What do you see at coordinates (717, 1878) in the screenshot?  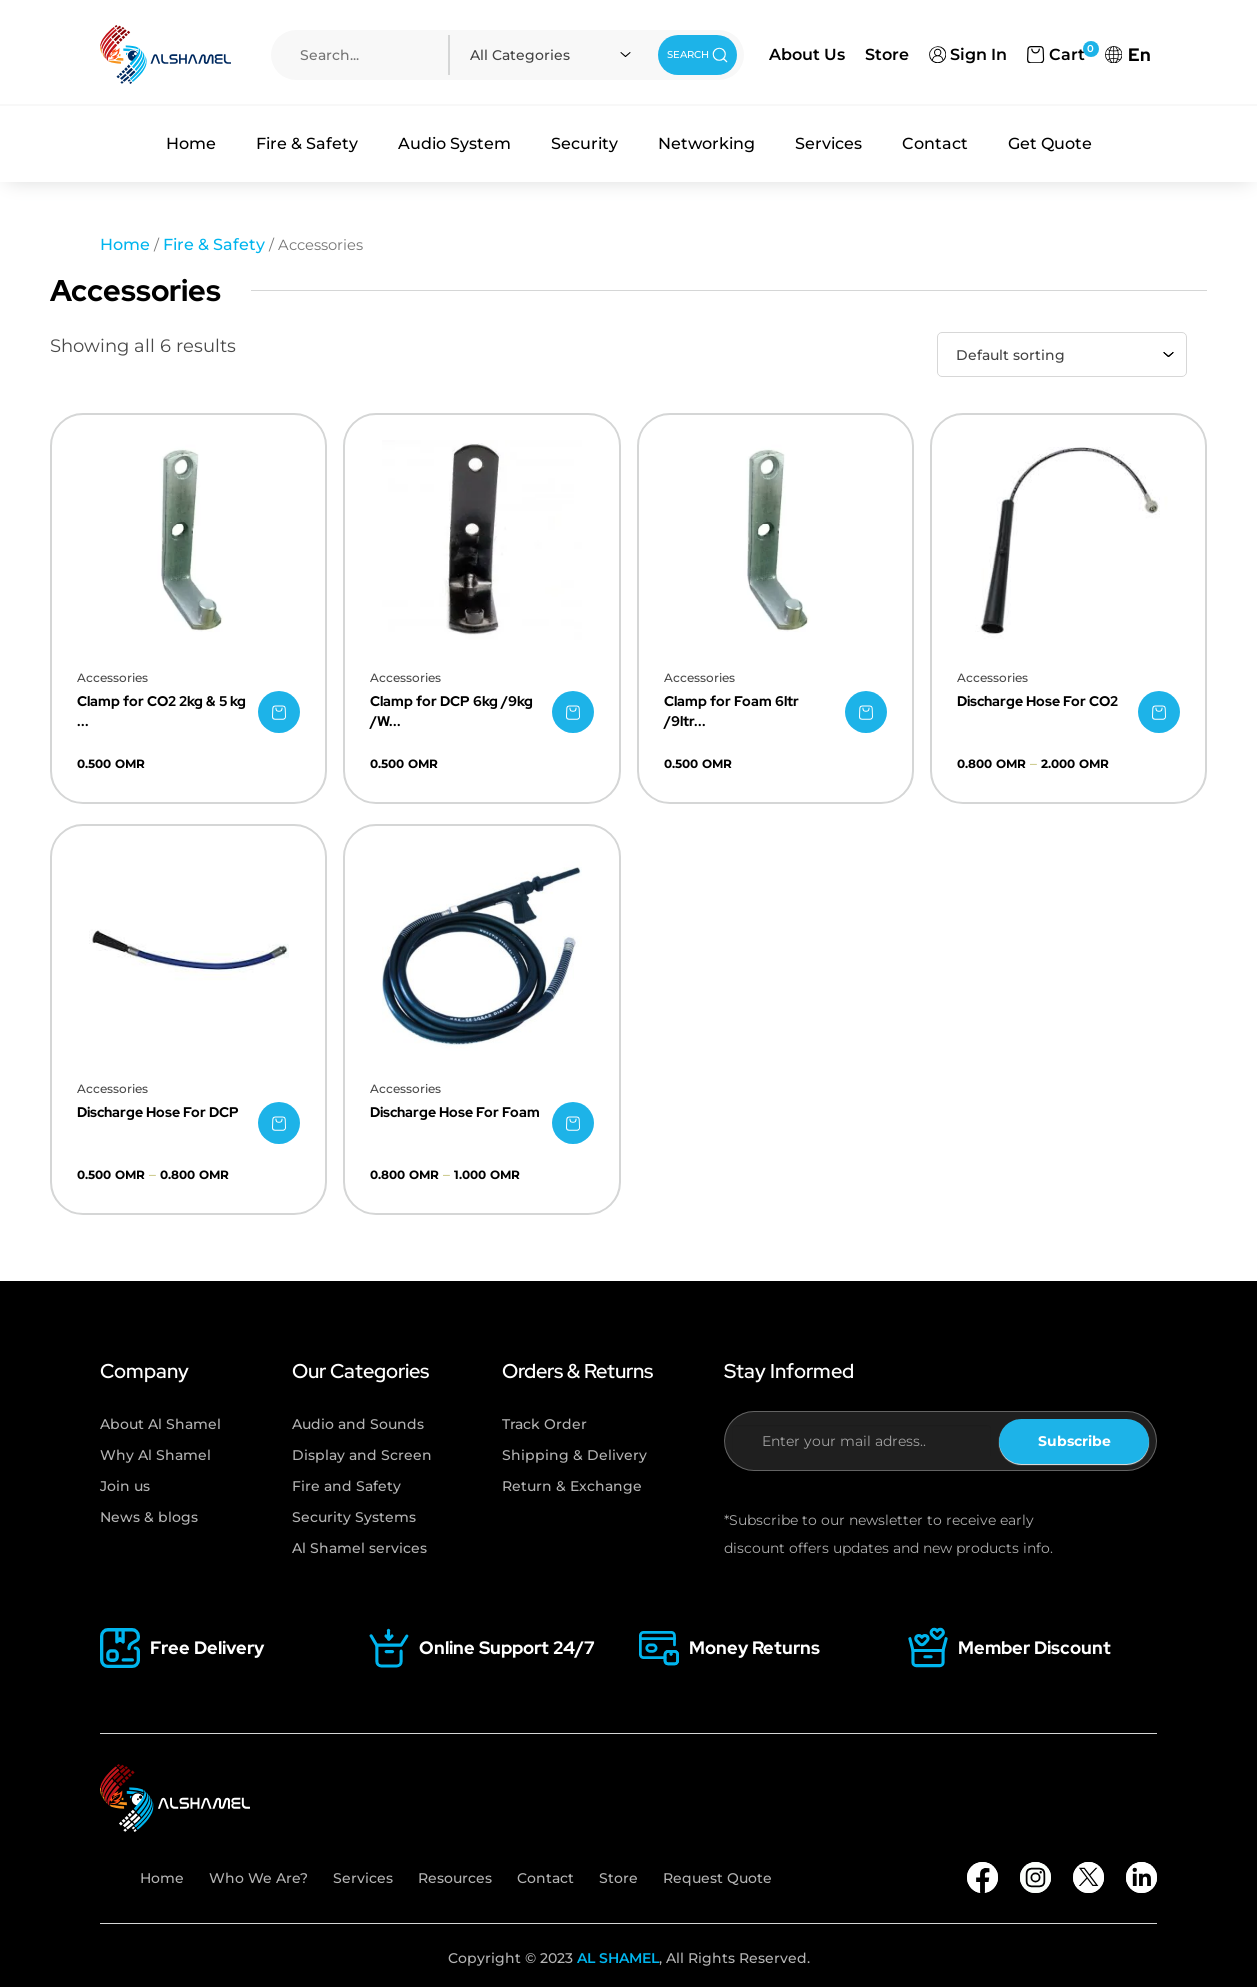 I see `Request Quote` at bounding box center [717, 1878].